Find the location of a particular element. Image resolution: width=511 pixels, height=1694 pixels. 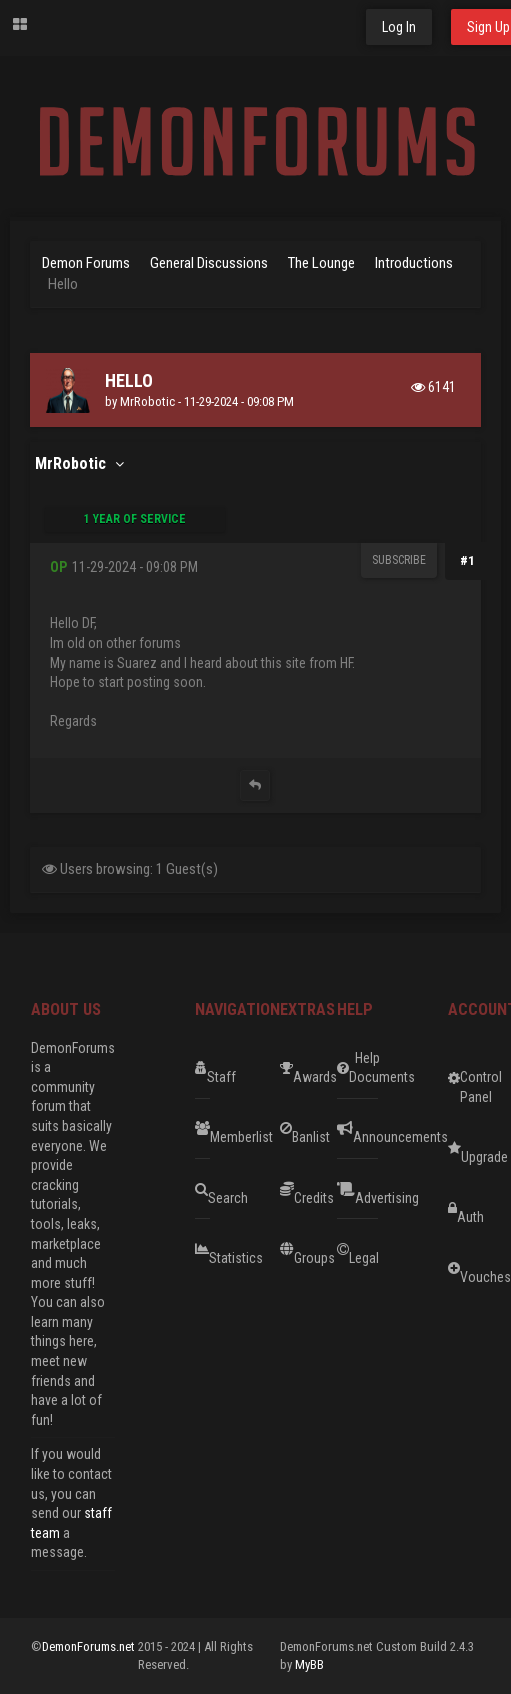

#1 is located at coordinates (467, 560).